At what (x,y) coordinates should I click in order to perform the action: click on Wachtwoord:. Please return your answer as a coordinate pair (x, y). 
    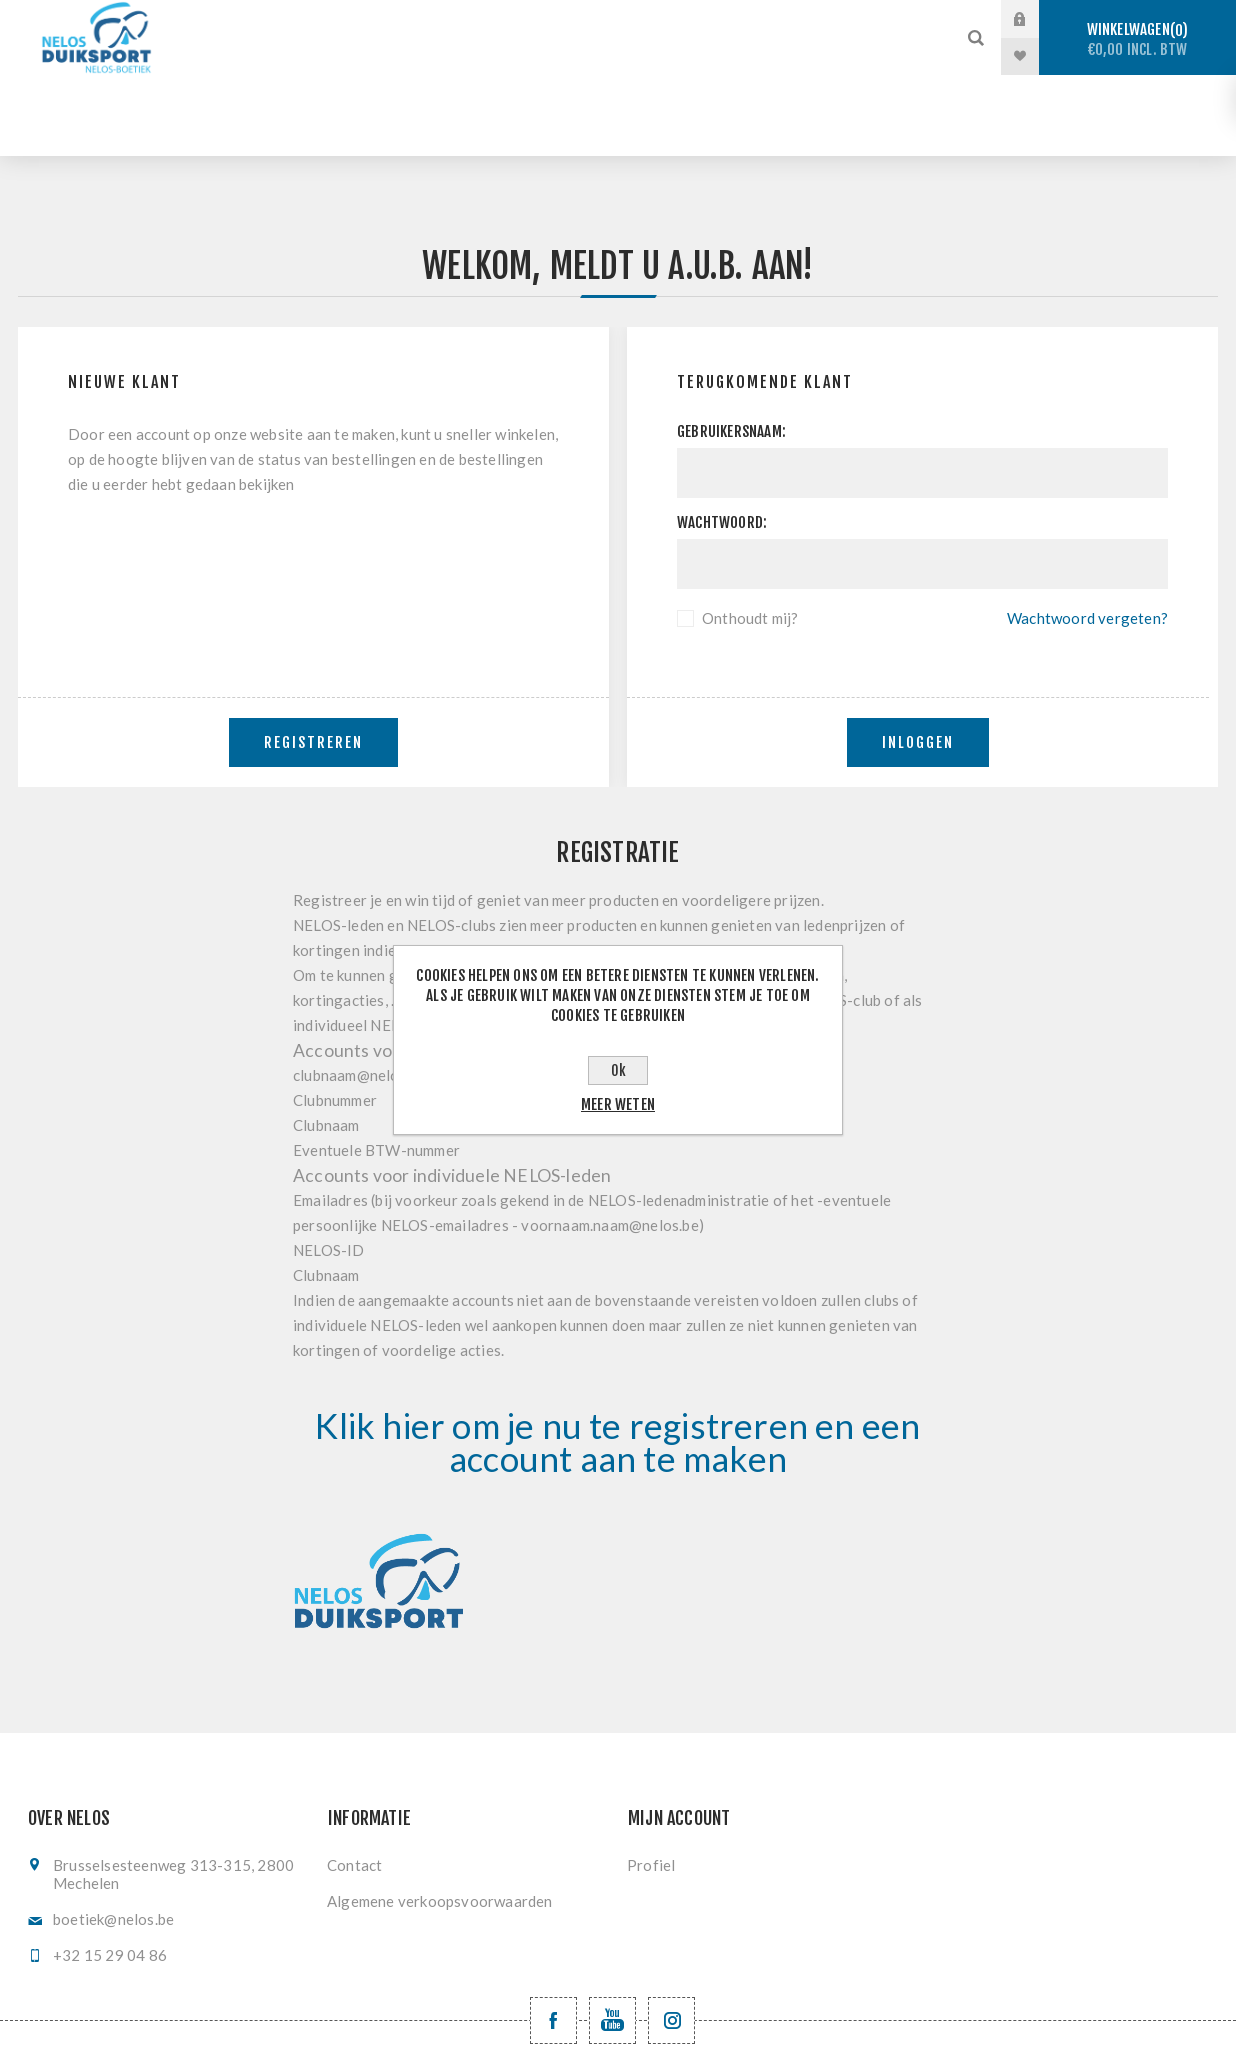
    Looking at the image, I should click on (722, 441).